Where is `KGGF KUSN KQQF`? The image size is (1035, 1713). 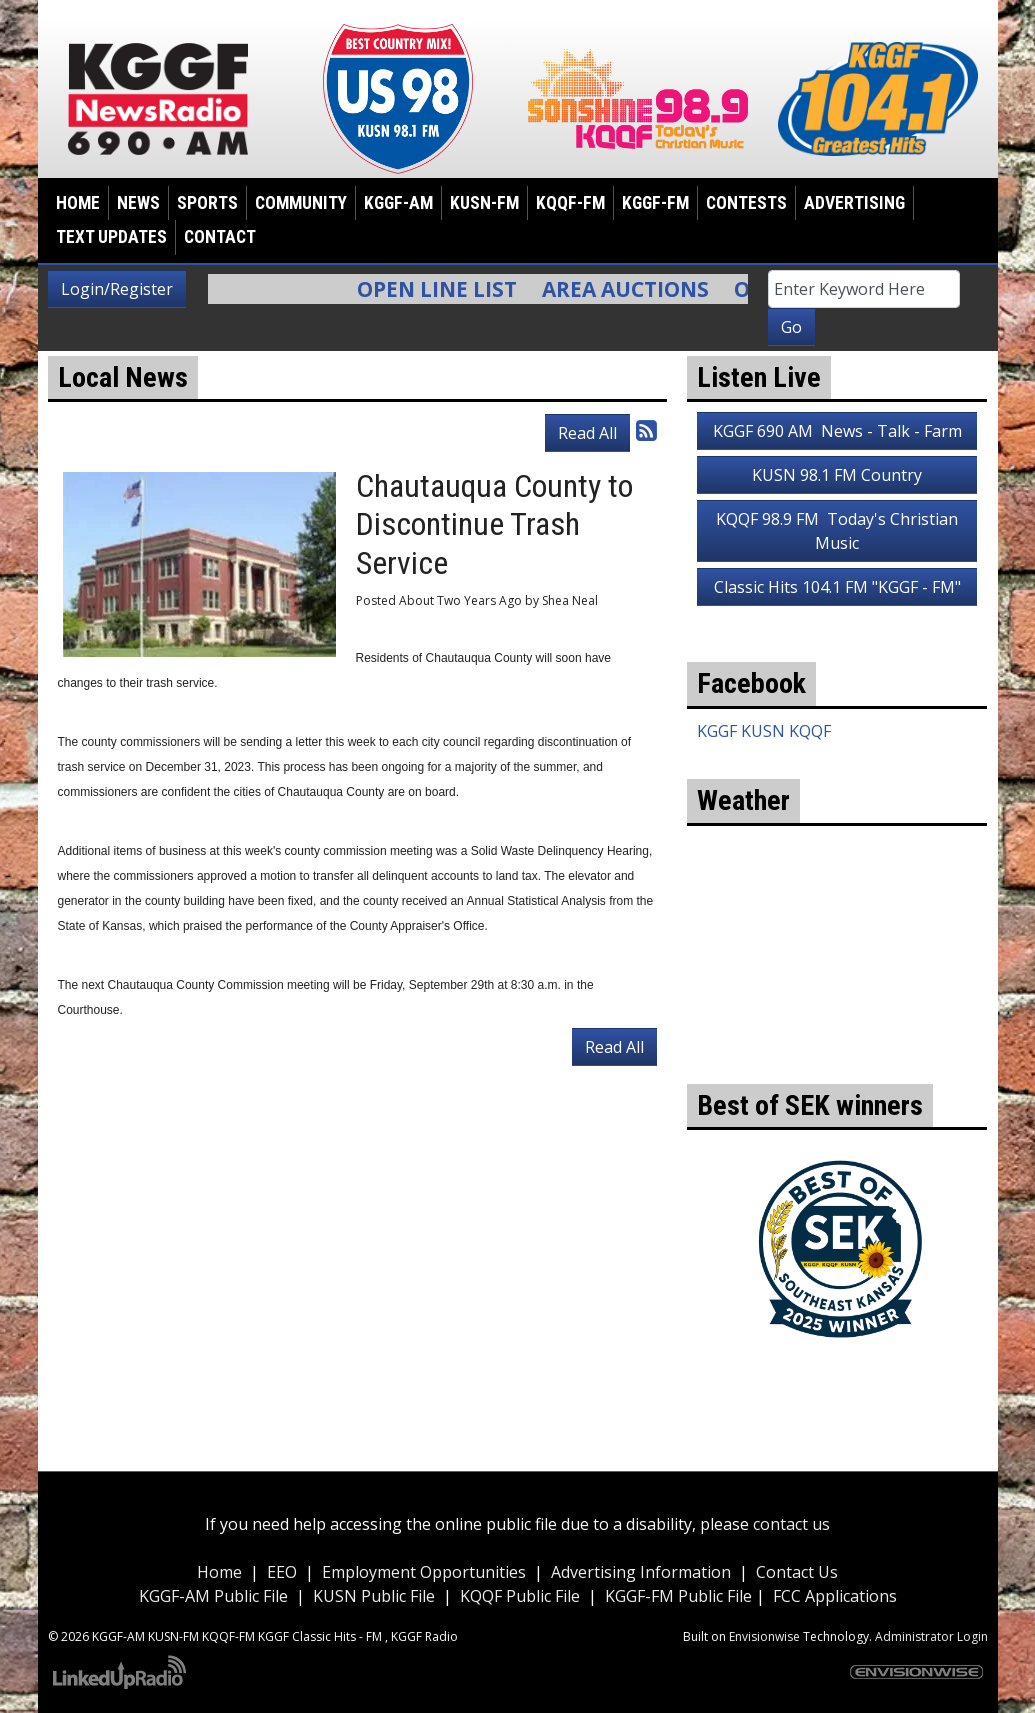 KGGF KUSN KQQF is located at coordinates (764, 731).